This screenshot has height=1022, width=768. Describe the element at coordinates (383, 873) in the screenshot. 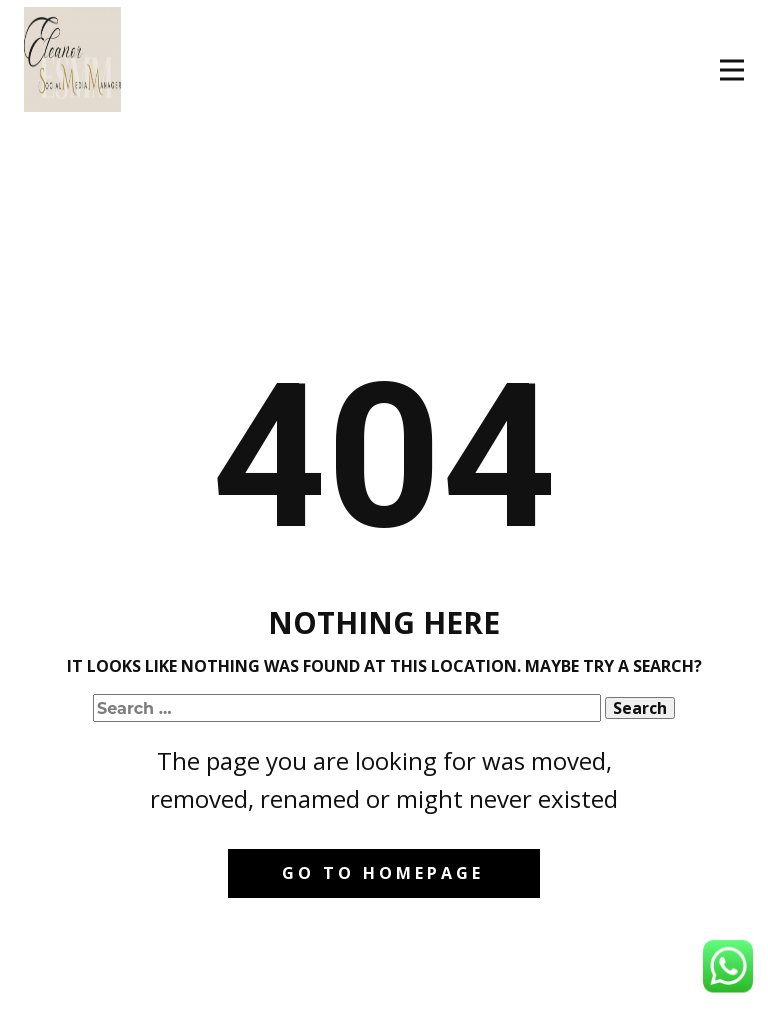

I see `Go to homepage` at that location.